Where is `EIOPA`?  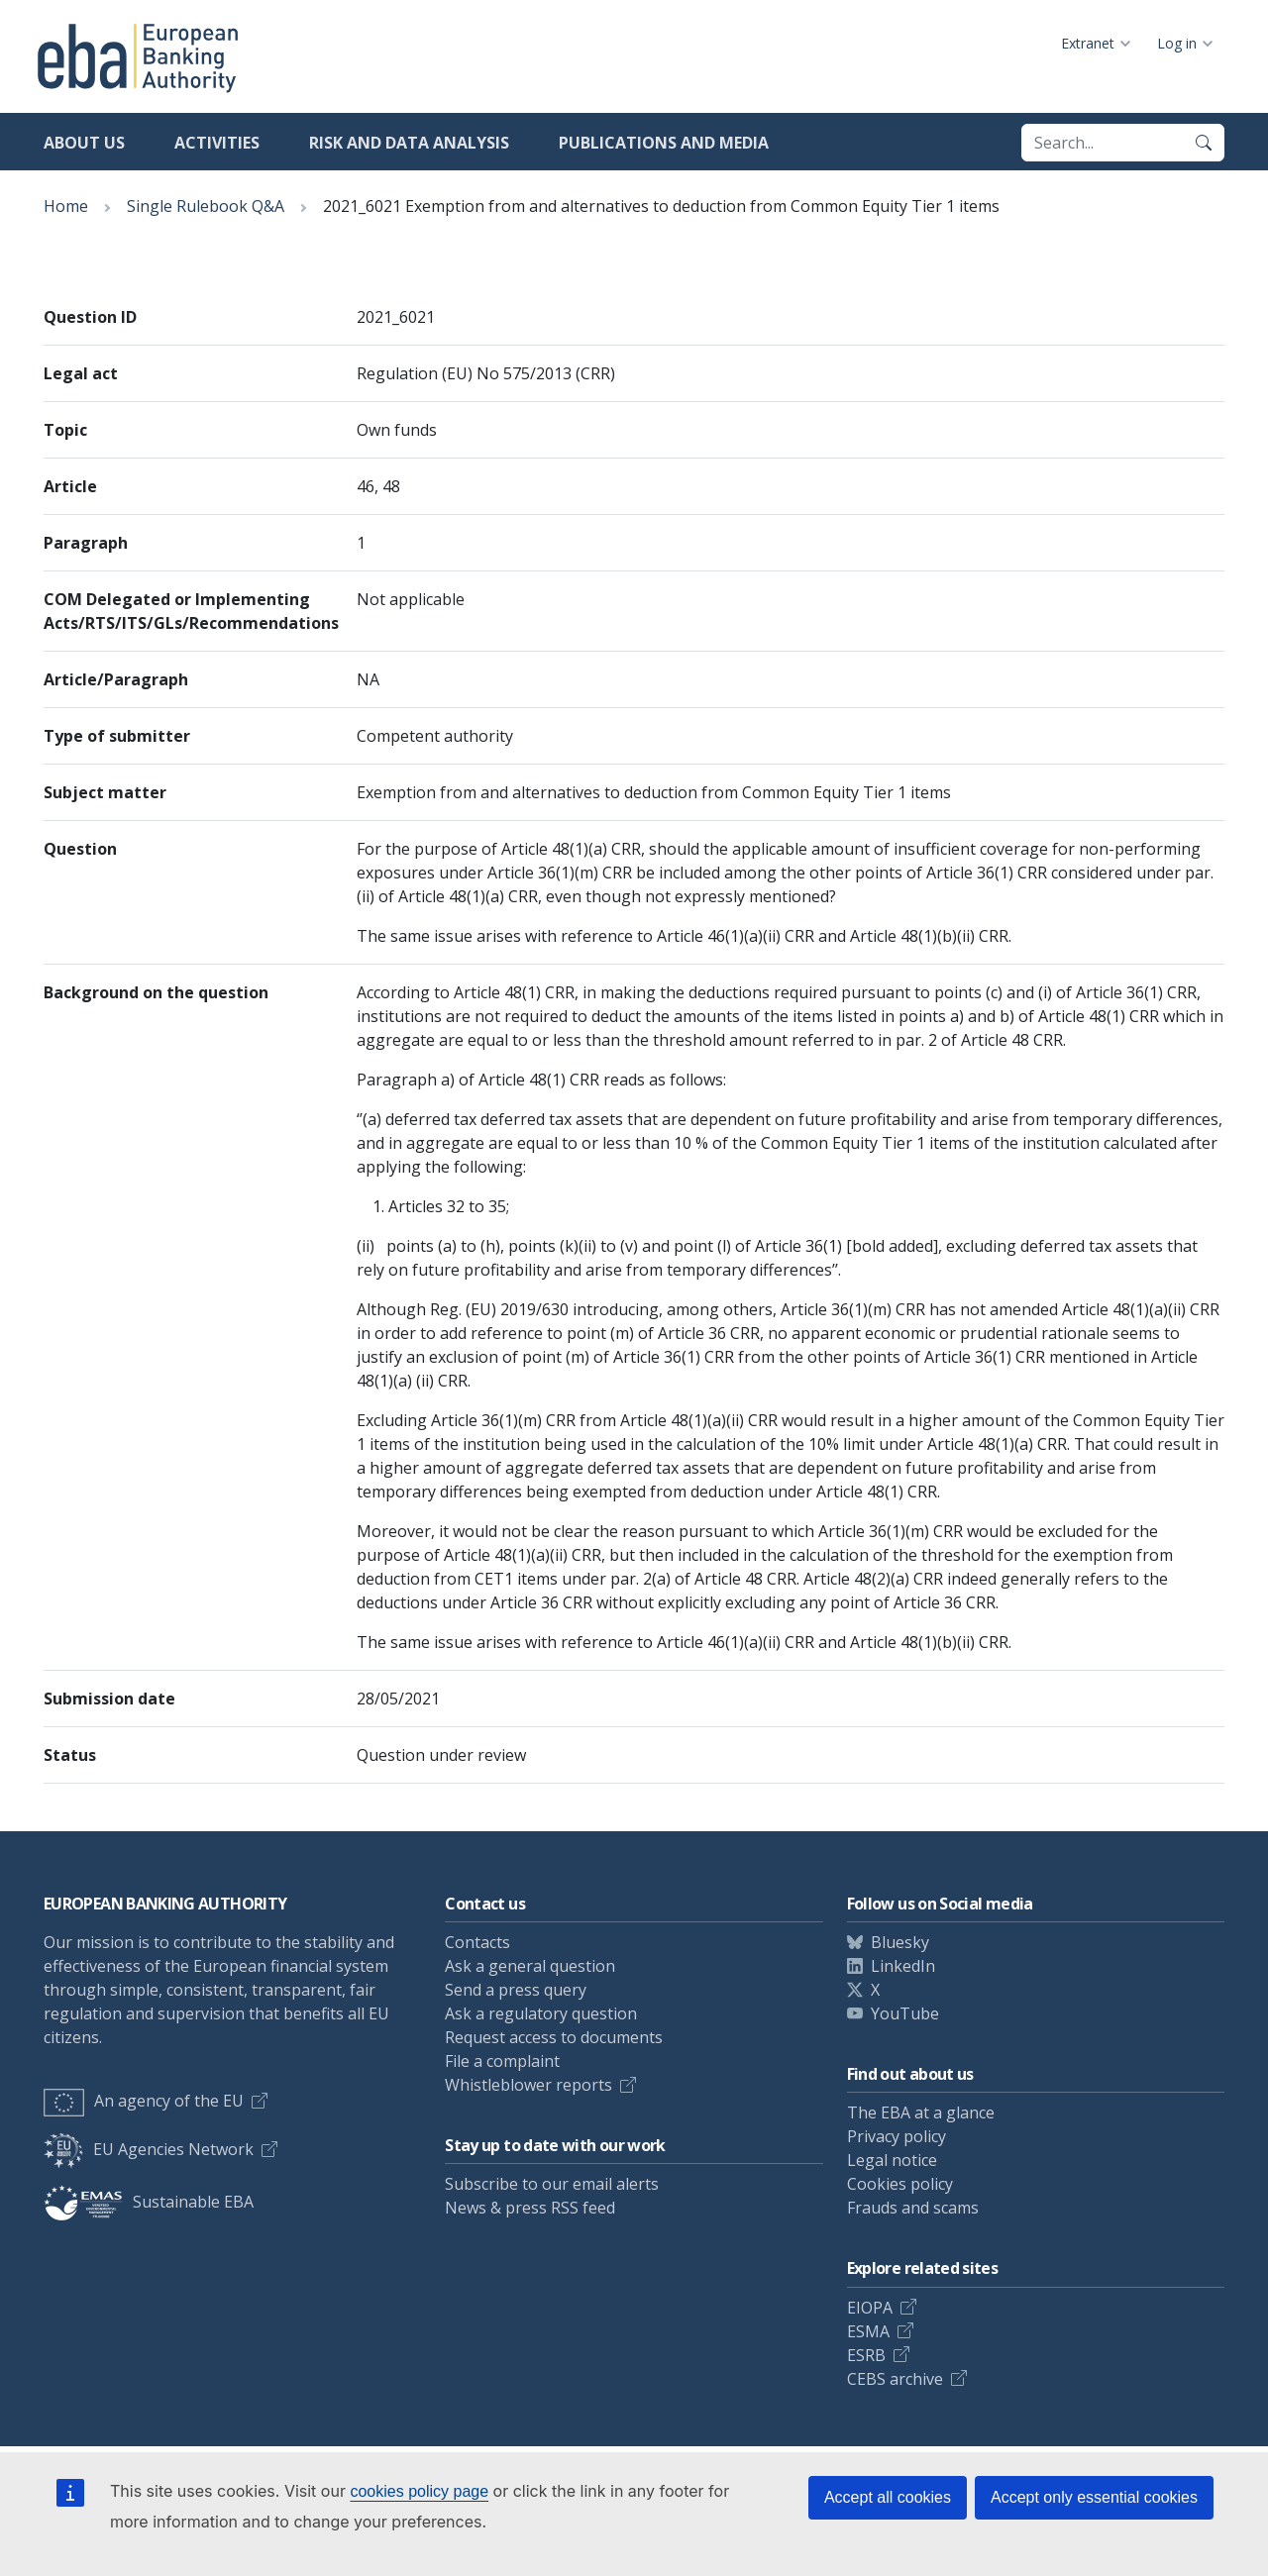 EIOPA is located at coordinates (870, 2307).